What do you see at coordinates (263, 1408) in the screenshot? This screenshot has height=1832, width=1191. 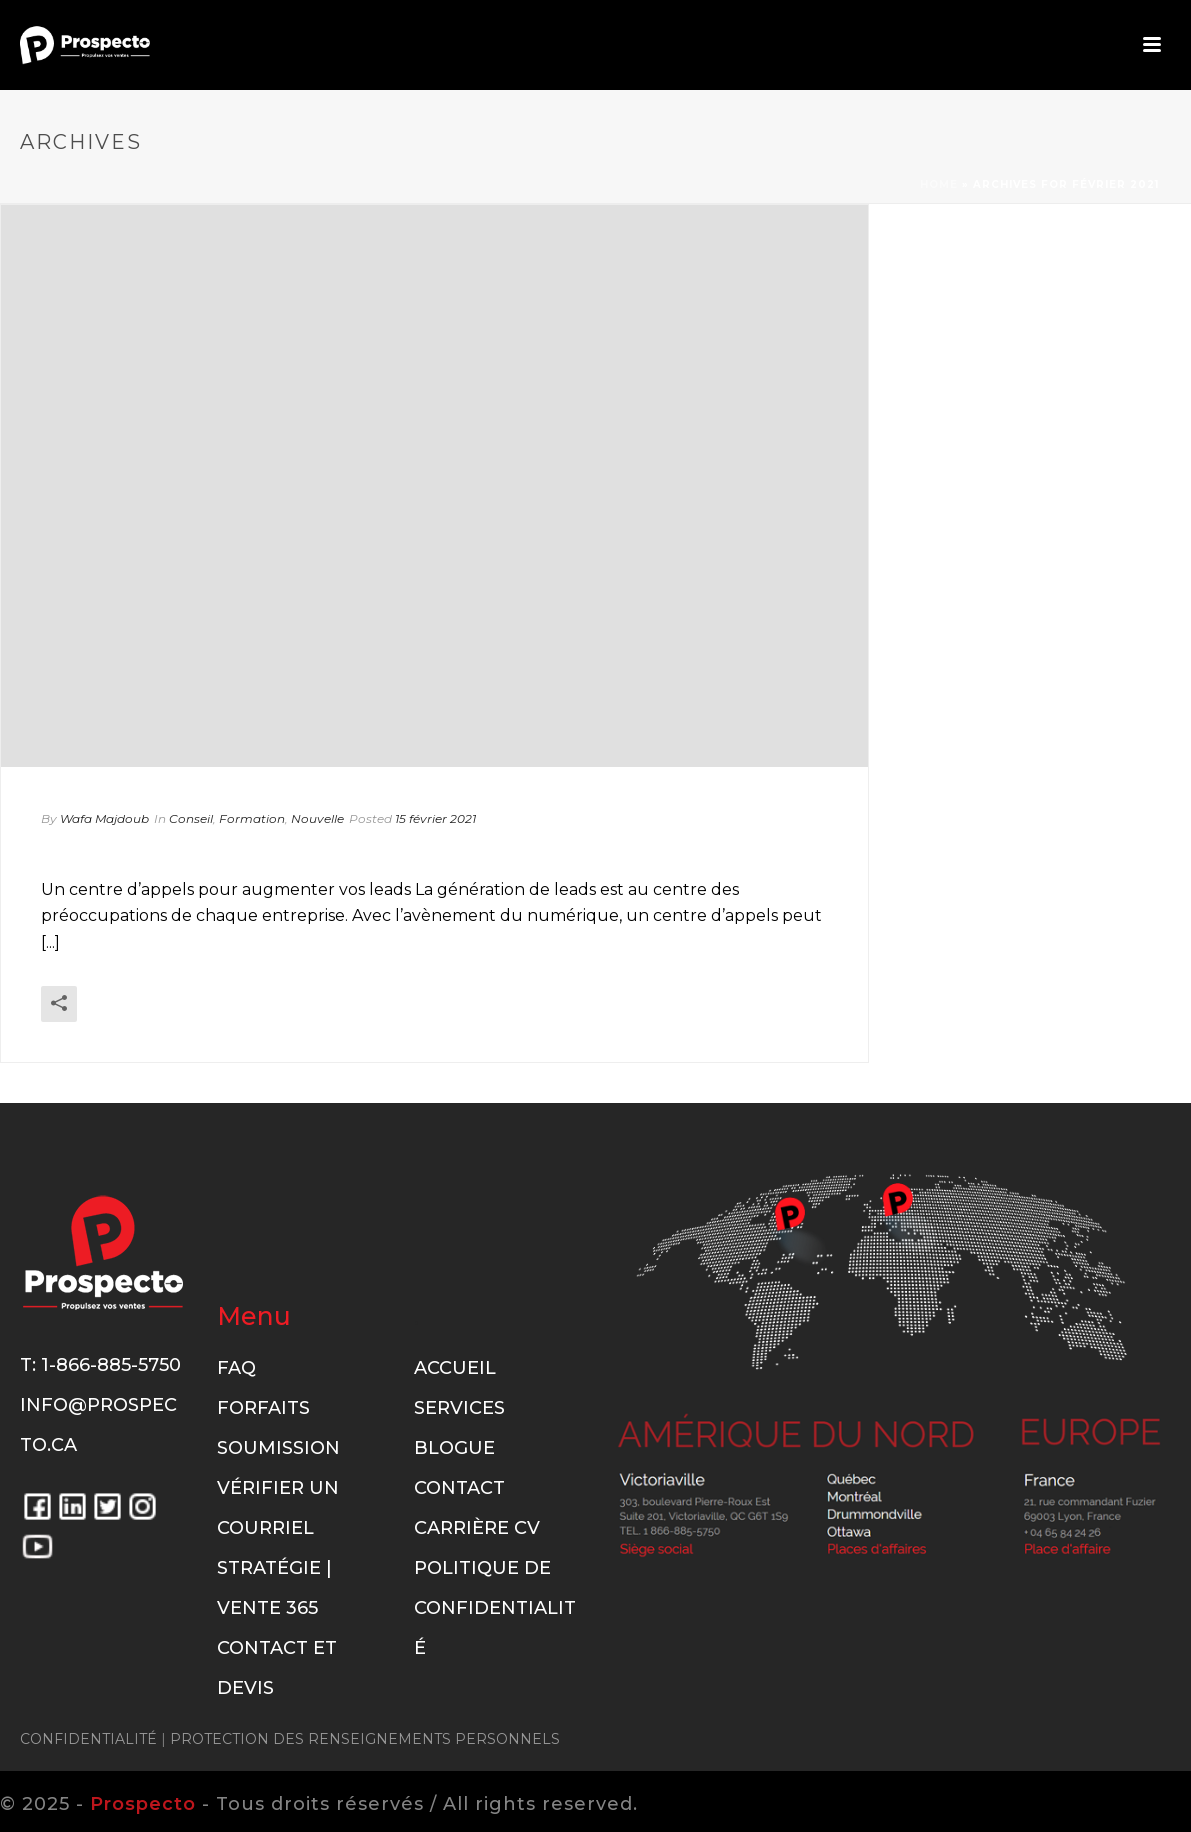 I see `Forfaits` at bounding box center [263, 1408].